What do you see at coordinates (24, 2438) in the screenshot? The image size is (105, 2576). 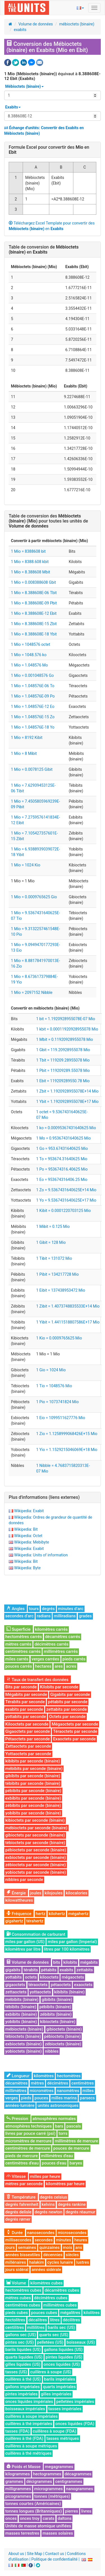 I see `cuillères à thé (FDA)` at bounding box center [24, 2438].